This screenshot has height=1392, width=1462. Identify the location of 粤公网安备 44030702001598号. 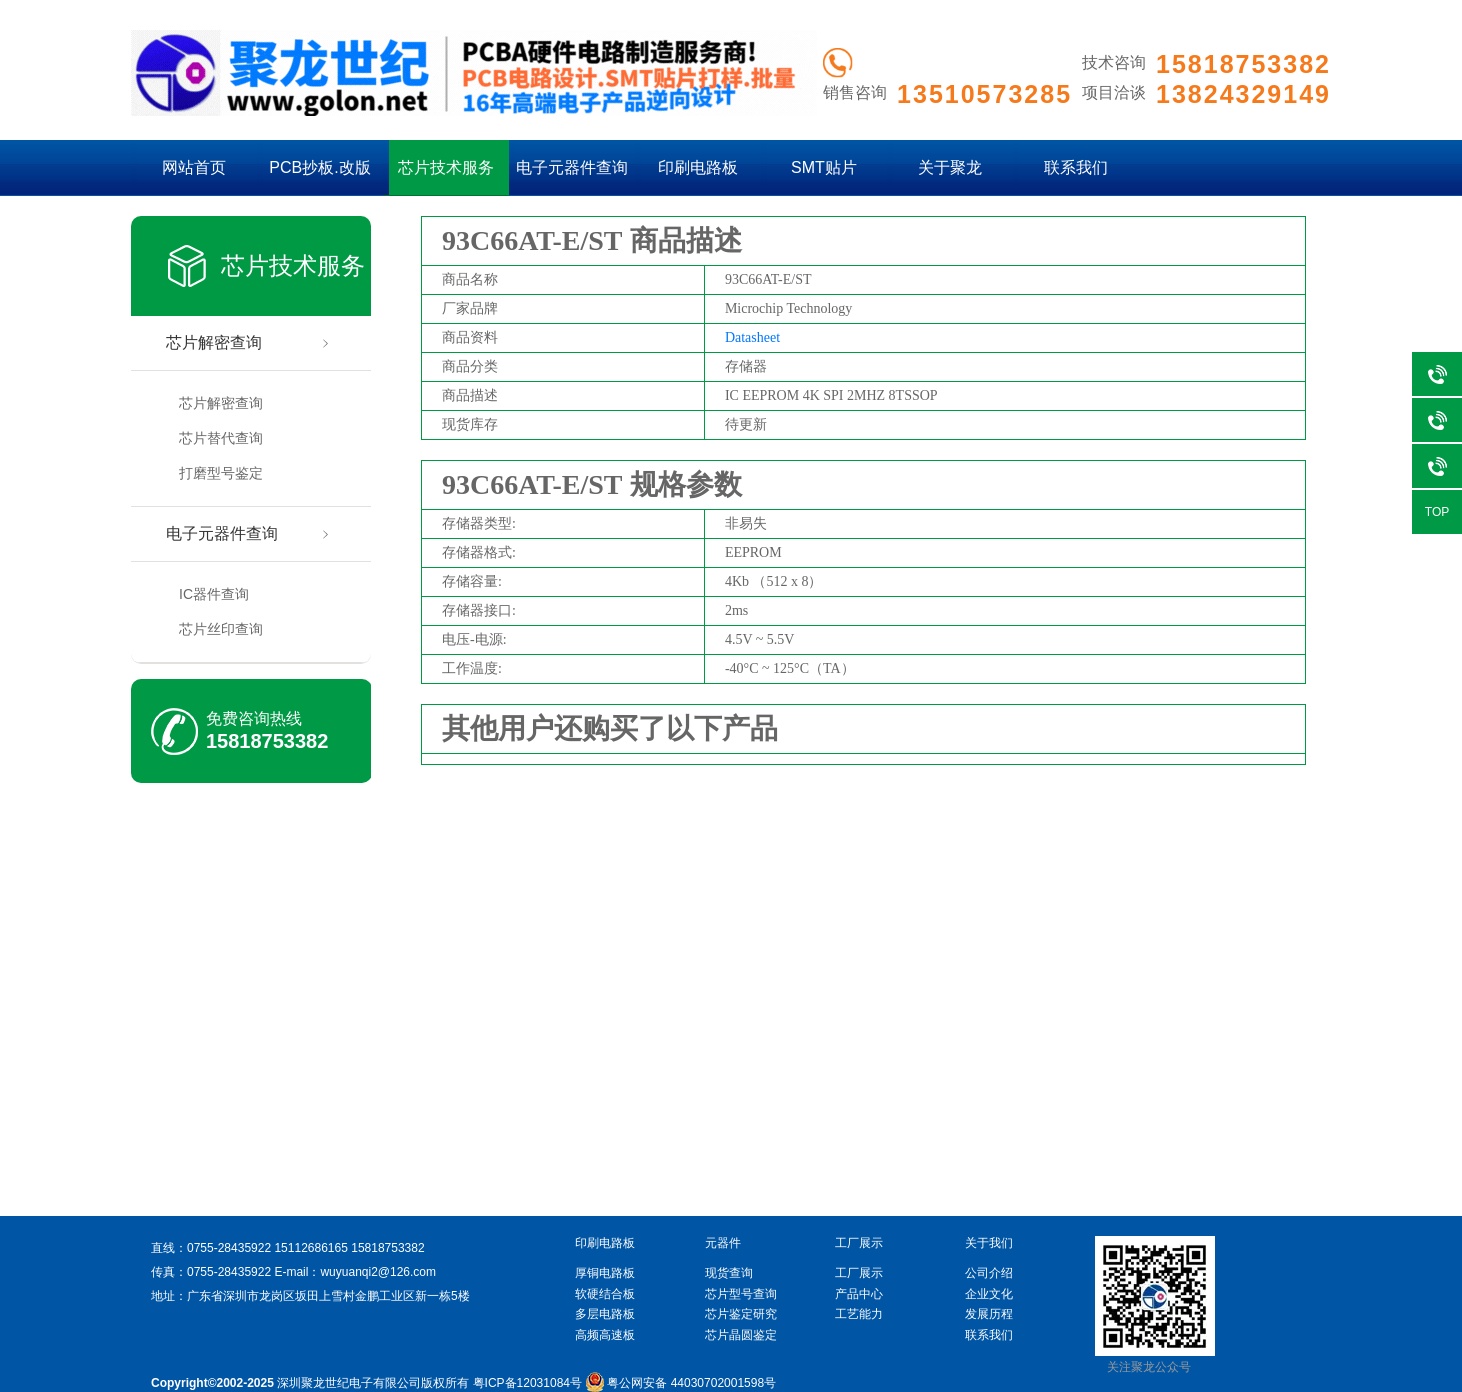
(680, 1383).